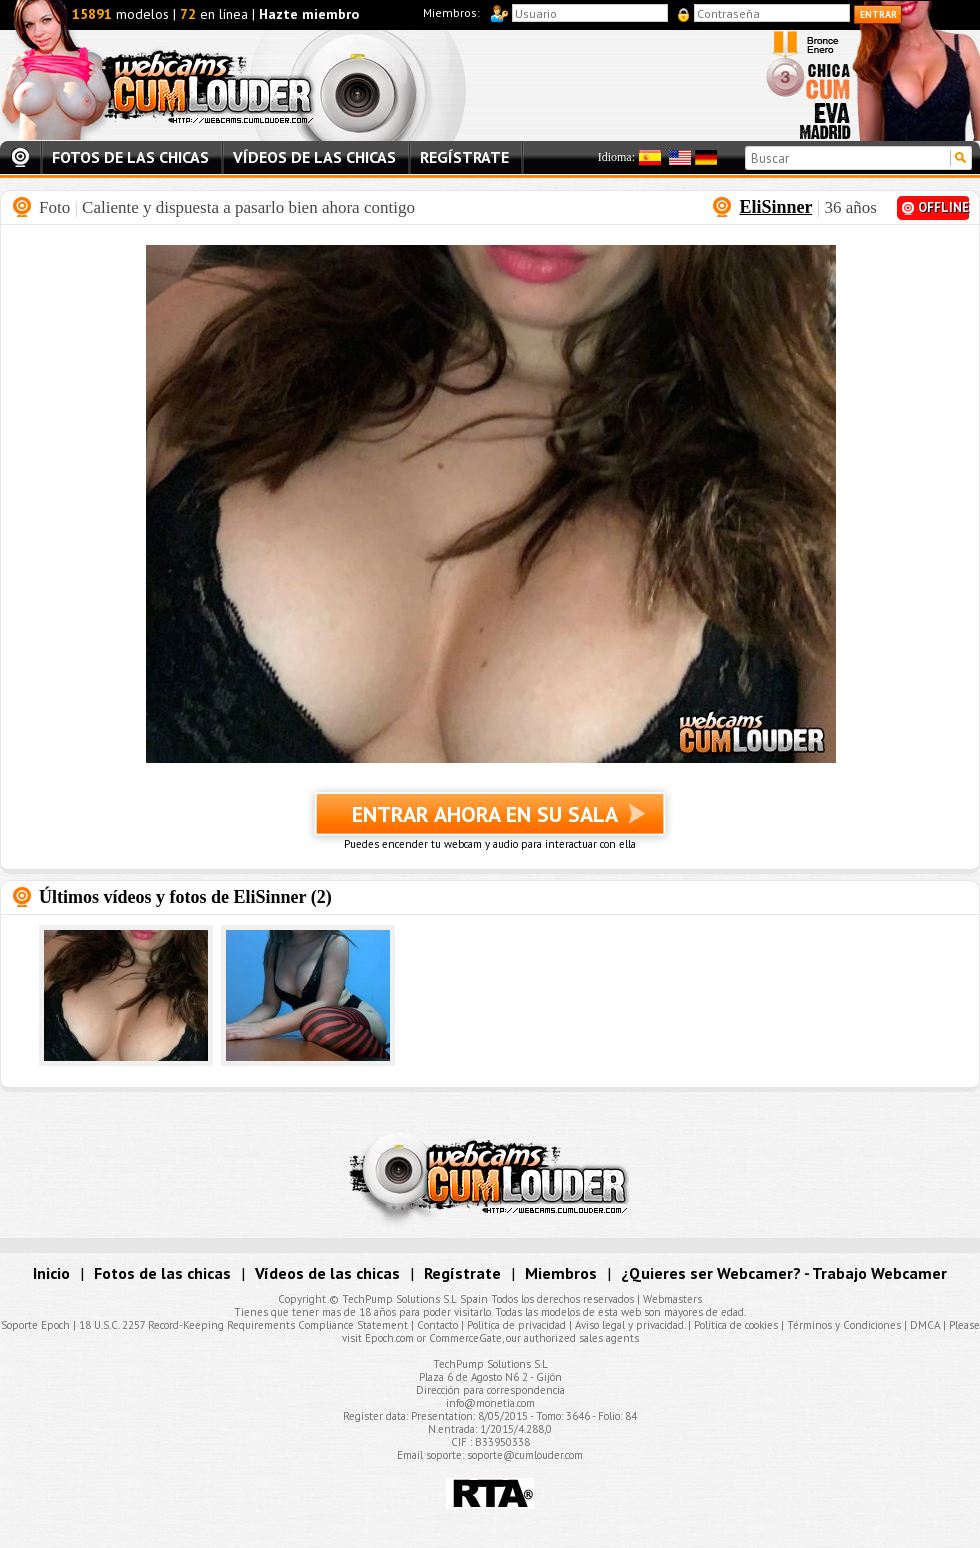  I want to click on 18 U.S.C. 2257 Record-Keeping Requirements Compliance Statement, so click(243, 1325).